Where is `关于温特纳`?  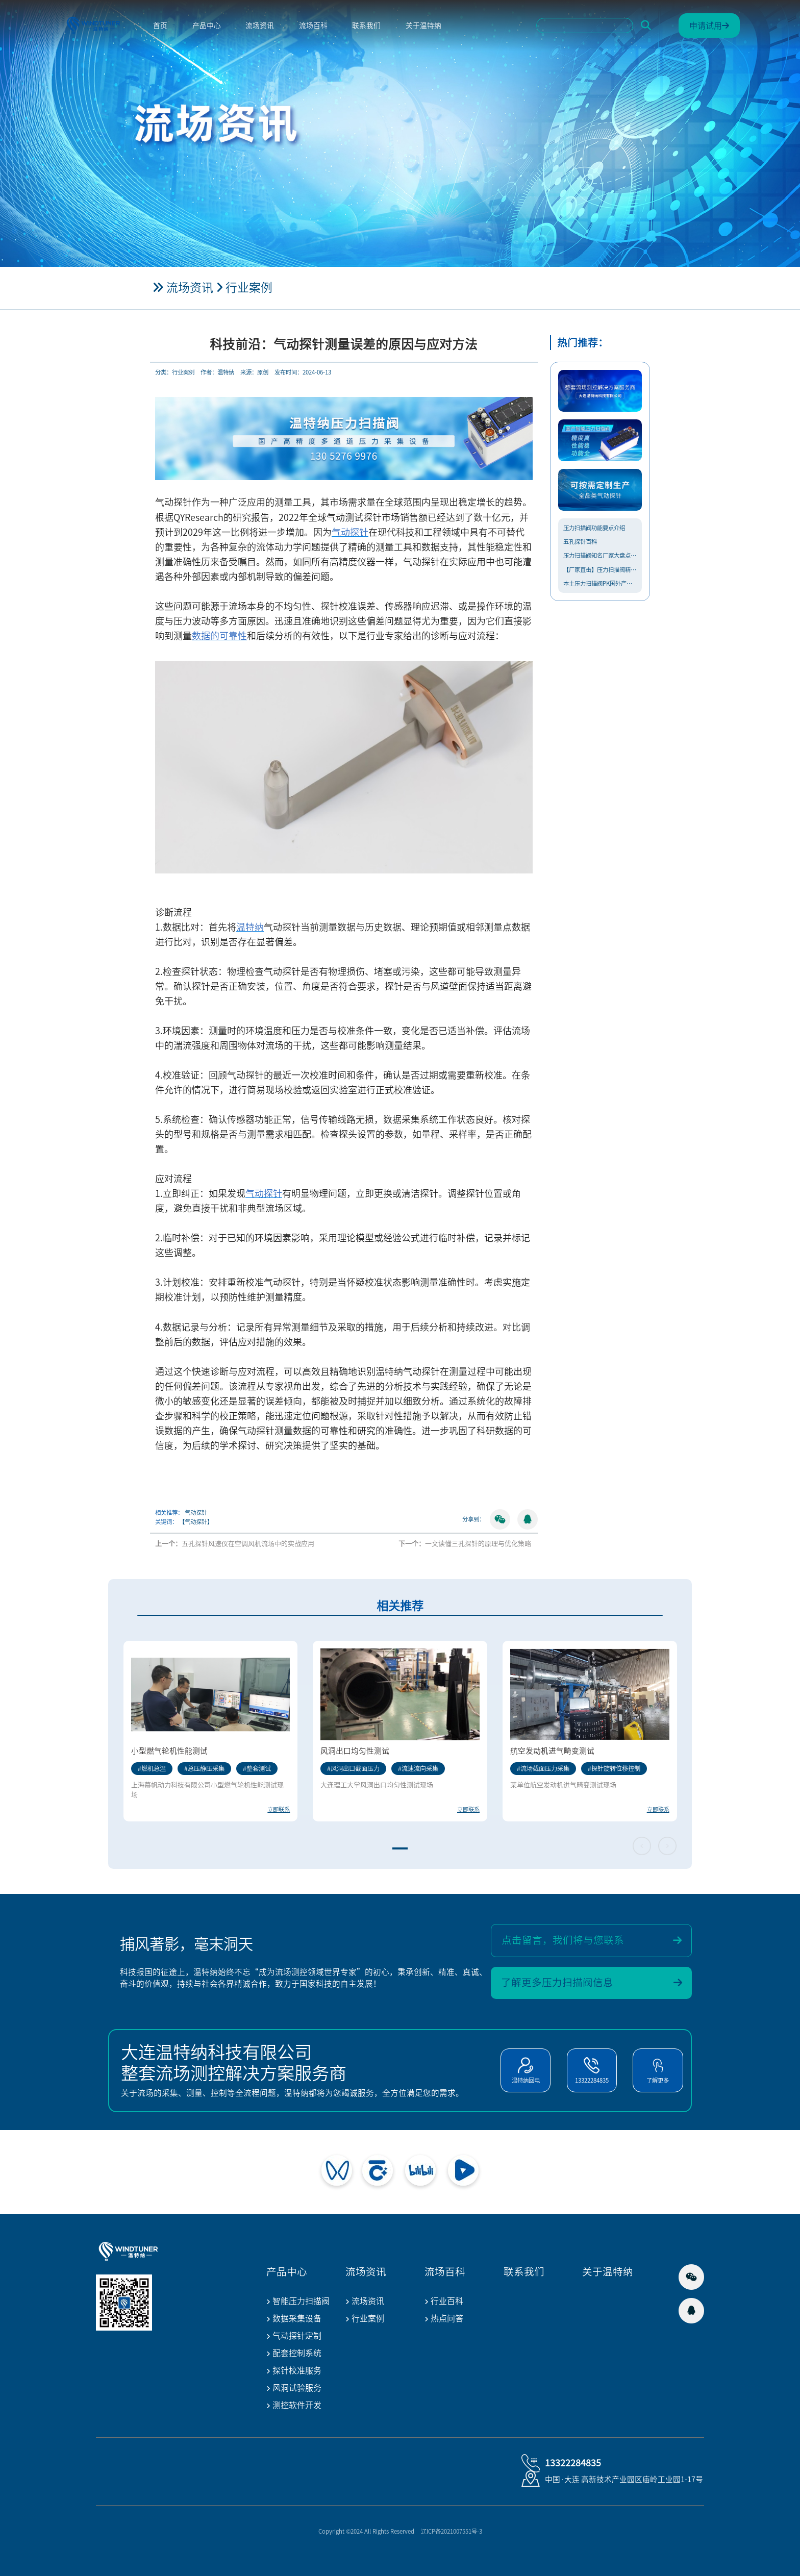 关于温特纳 is located at coordinates (423, 25).